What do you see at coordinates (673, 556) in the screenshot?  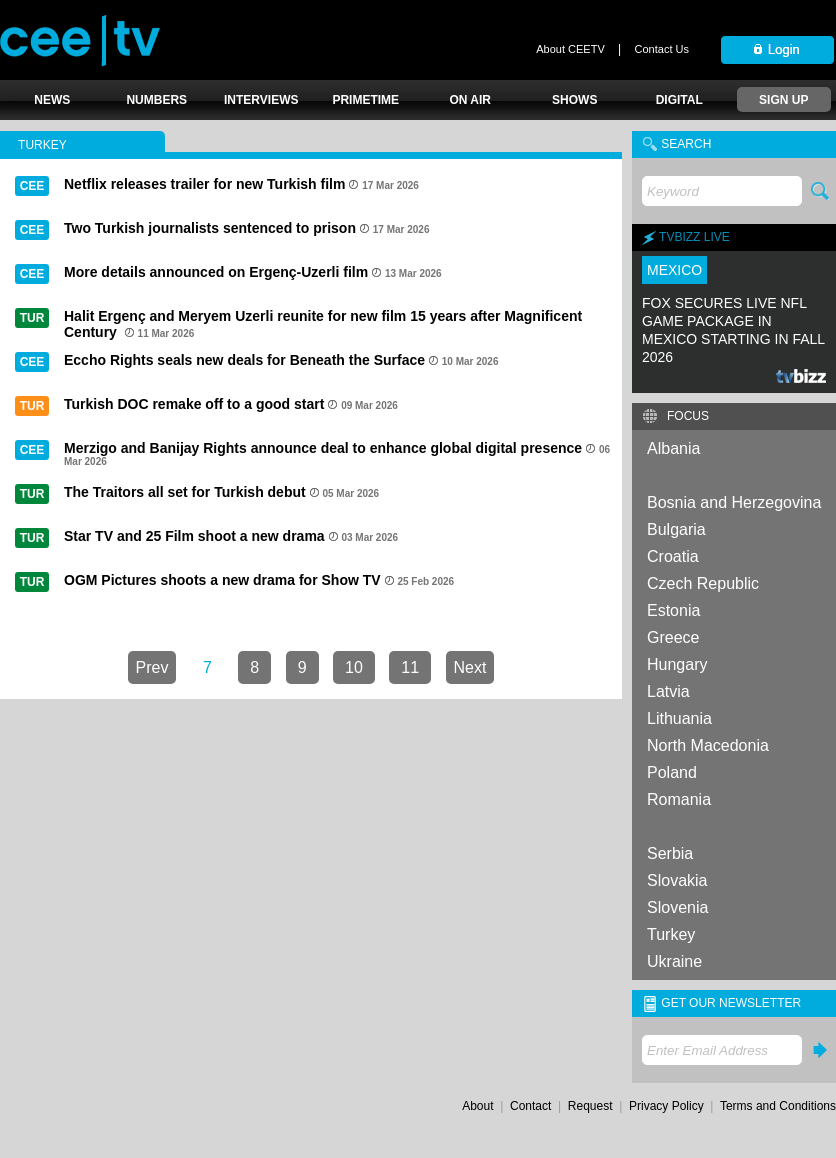 I see `Croatia` at bounding box center [673, 556].